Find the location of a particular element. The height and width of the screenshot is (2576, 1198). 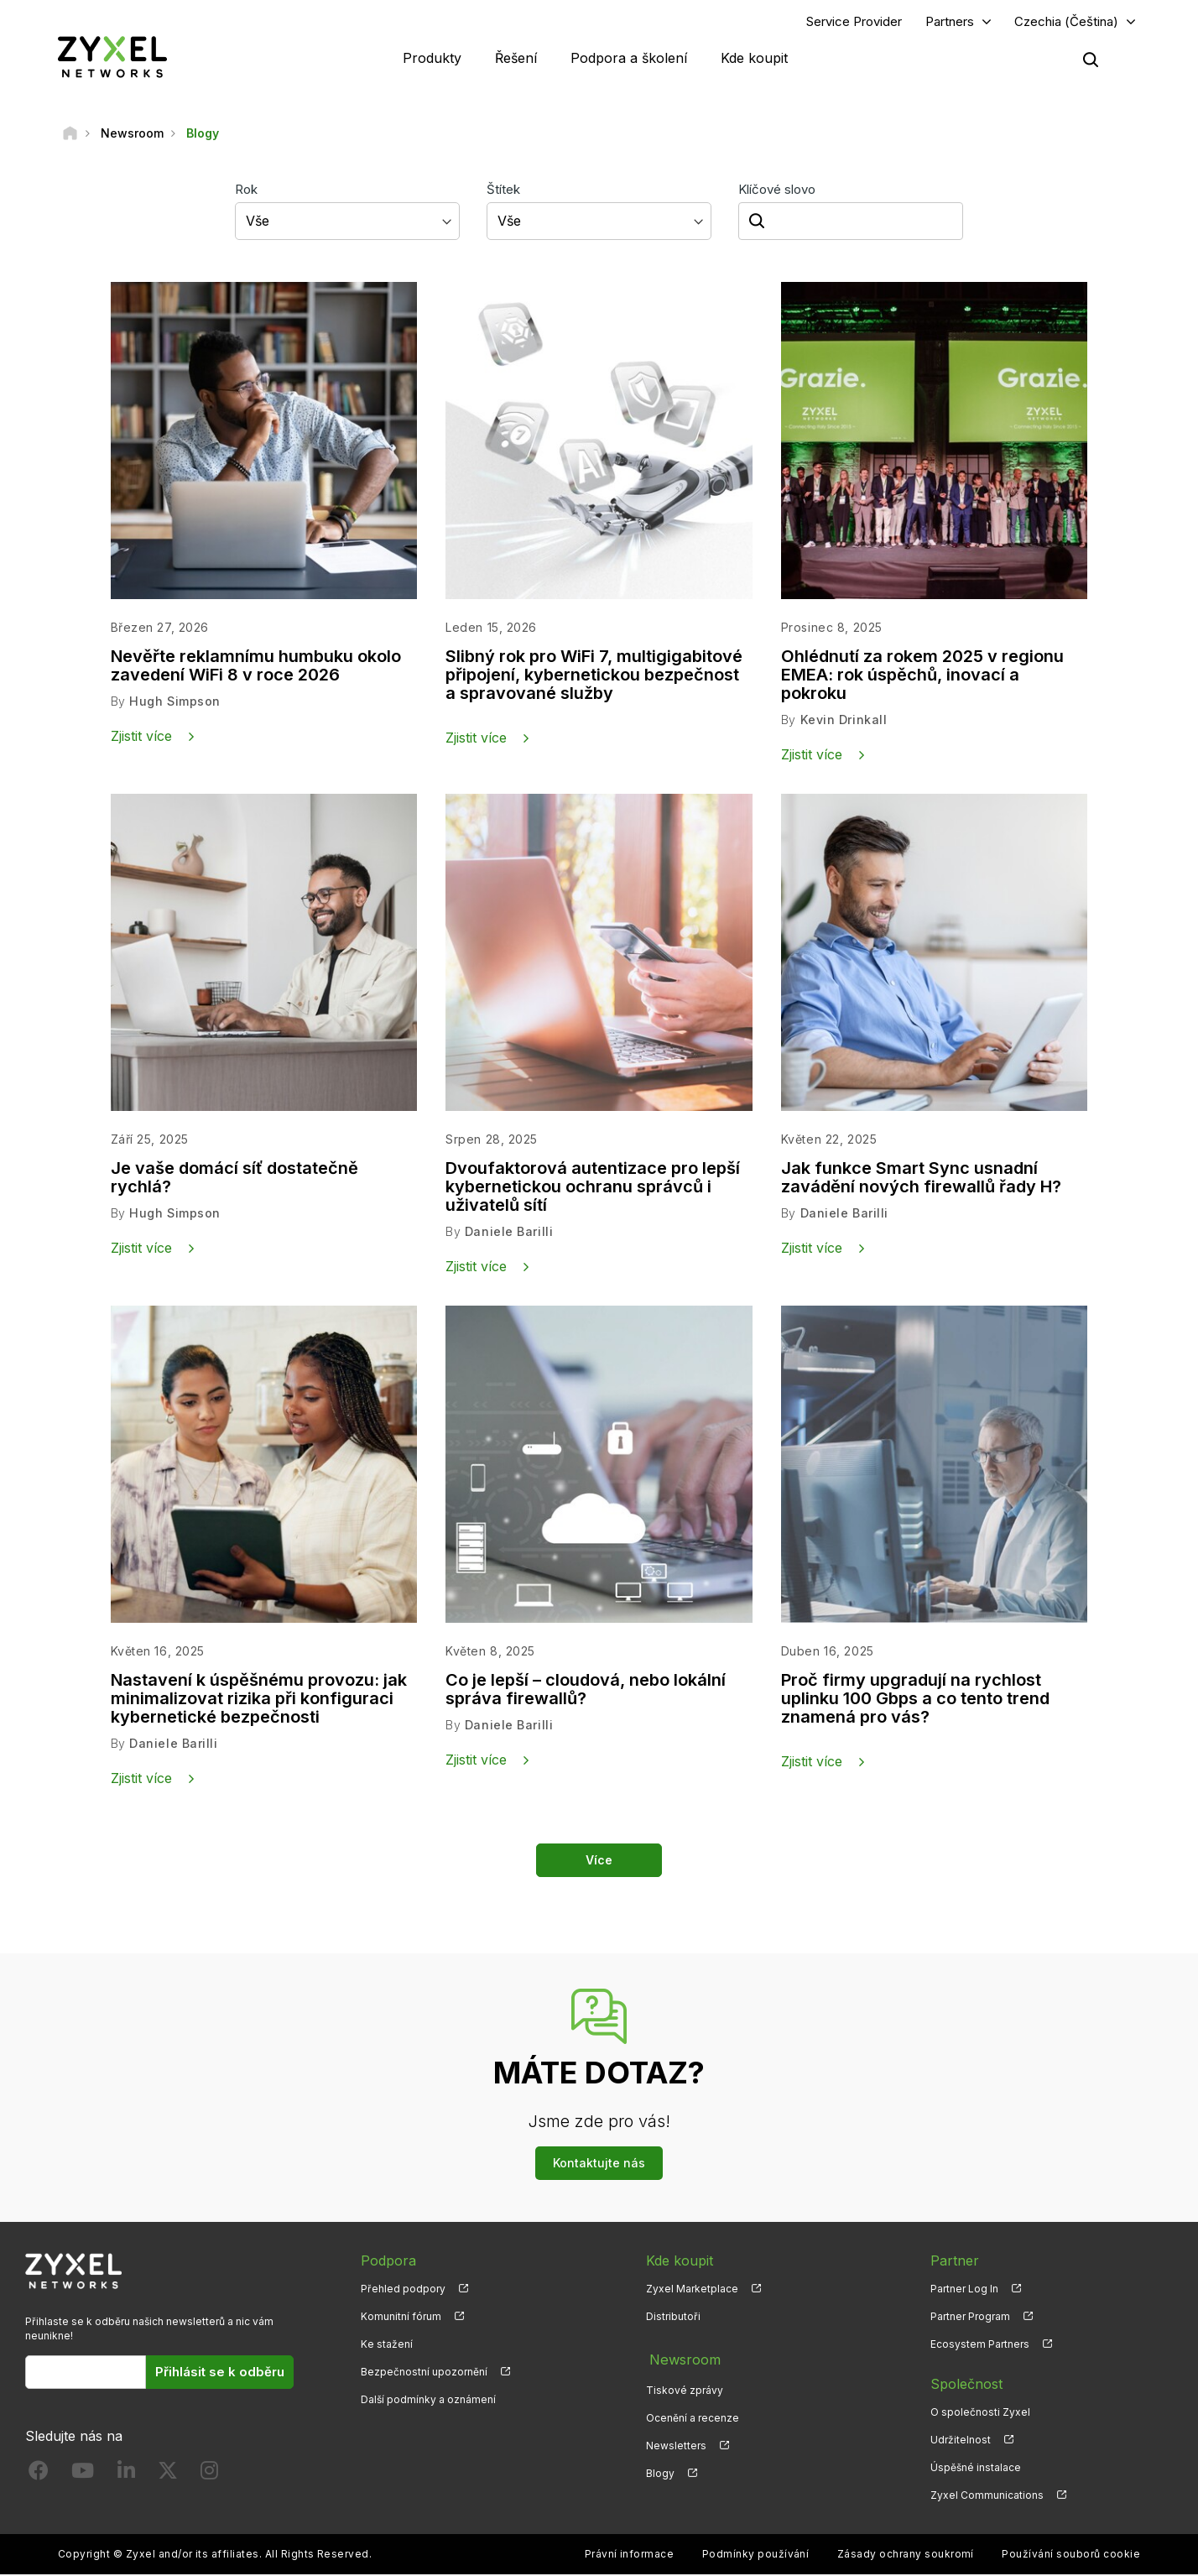

Řešení is located at coordinates (516, 58).